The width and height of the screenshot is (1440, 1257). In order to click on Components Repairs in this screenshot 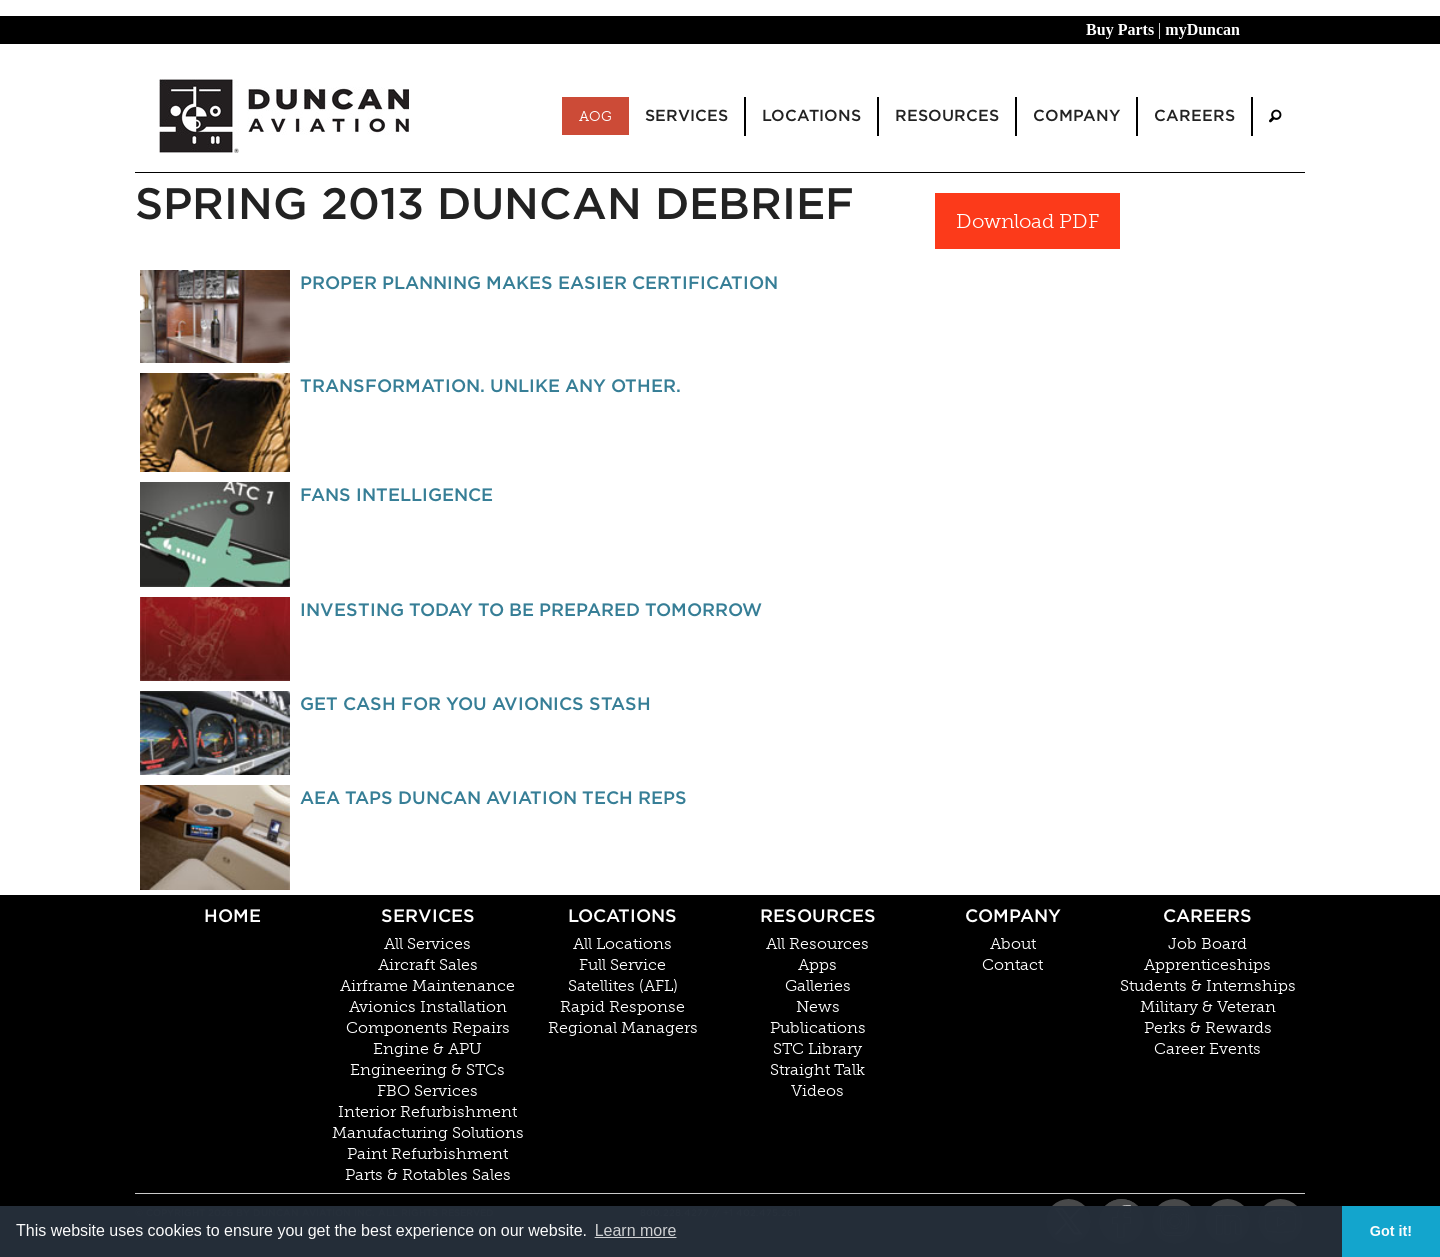, I will do `click(428, 1028)`.